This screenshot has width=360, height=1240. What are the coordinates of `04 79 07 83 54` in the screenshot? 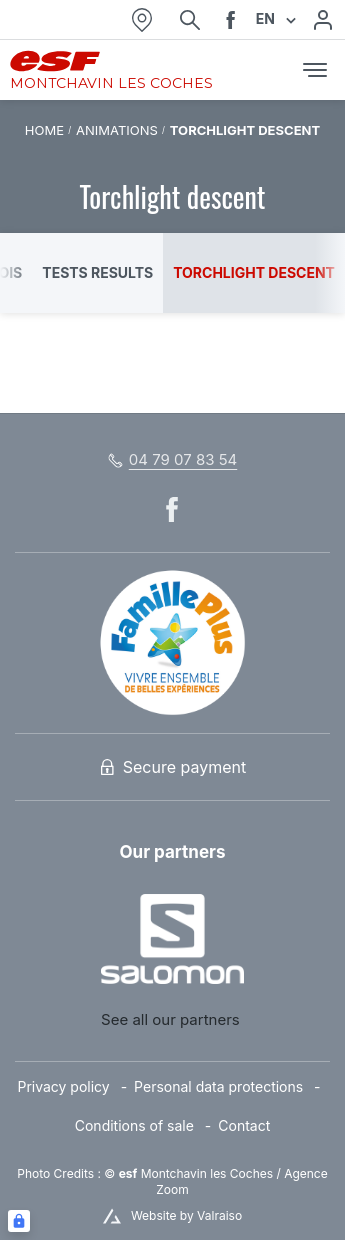 It's located at (183, 459).